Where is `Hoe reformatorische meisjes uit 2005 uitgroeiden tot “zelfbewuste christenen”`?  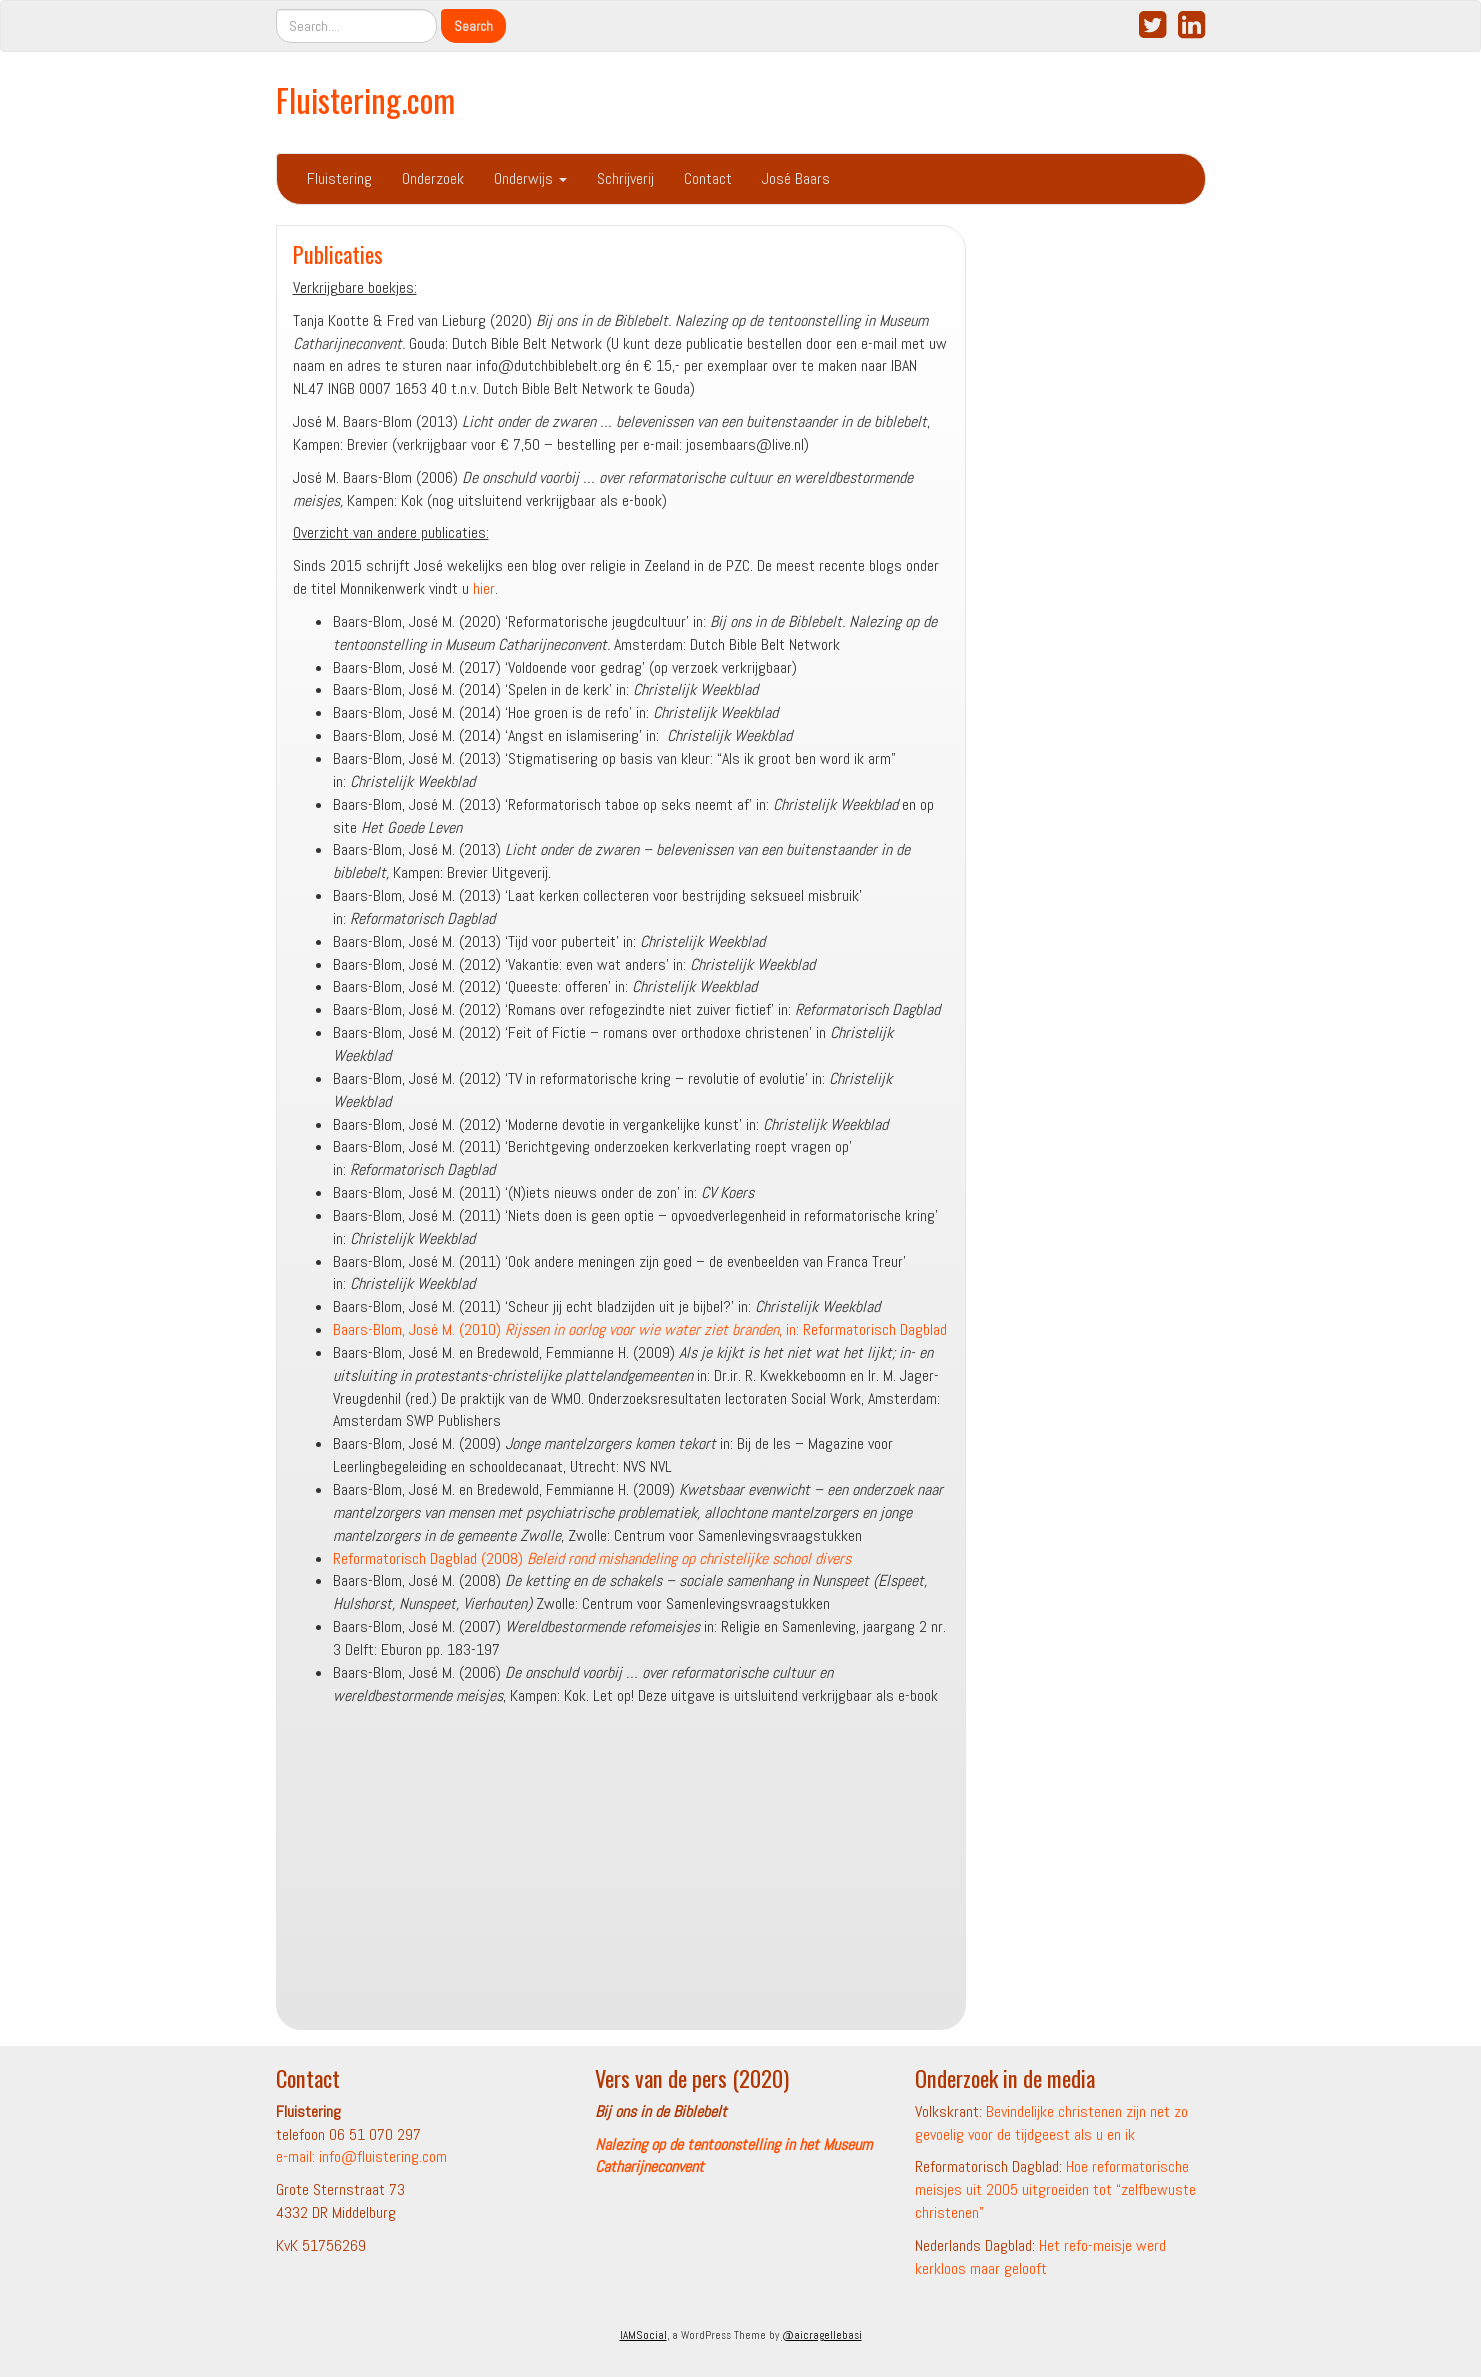 Hoe reformatorische meisjes uit 2005 uitgroeiden tot “zelfbewuste christenen” is located at coordinates (1055, 2189).